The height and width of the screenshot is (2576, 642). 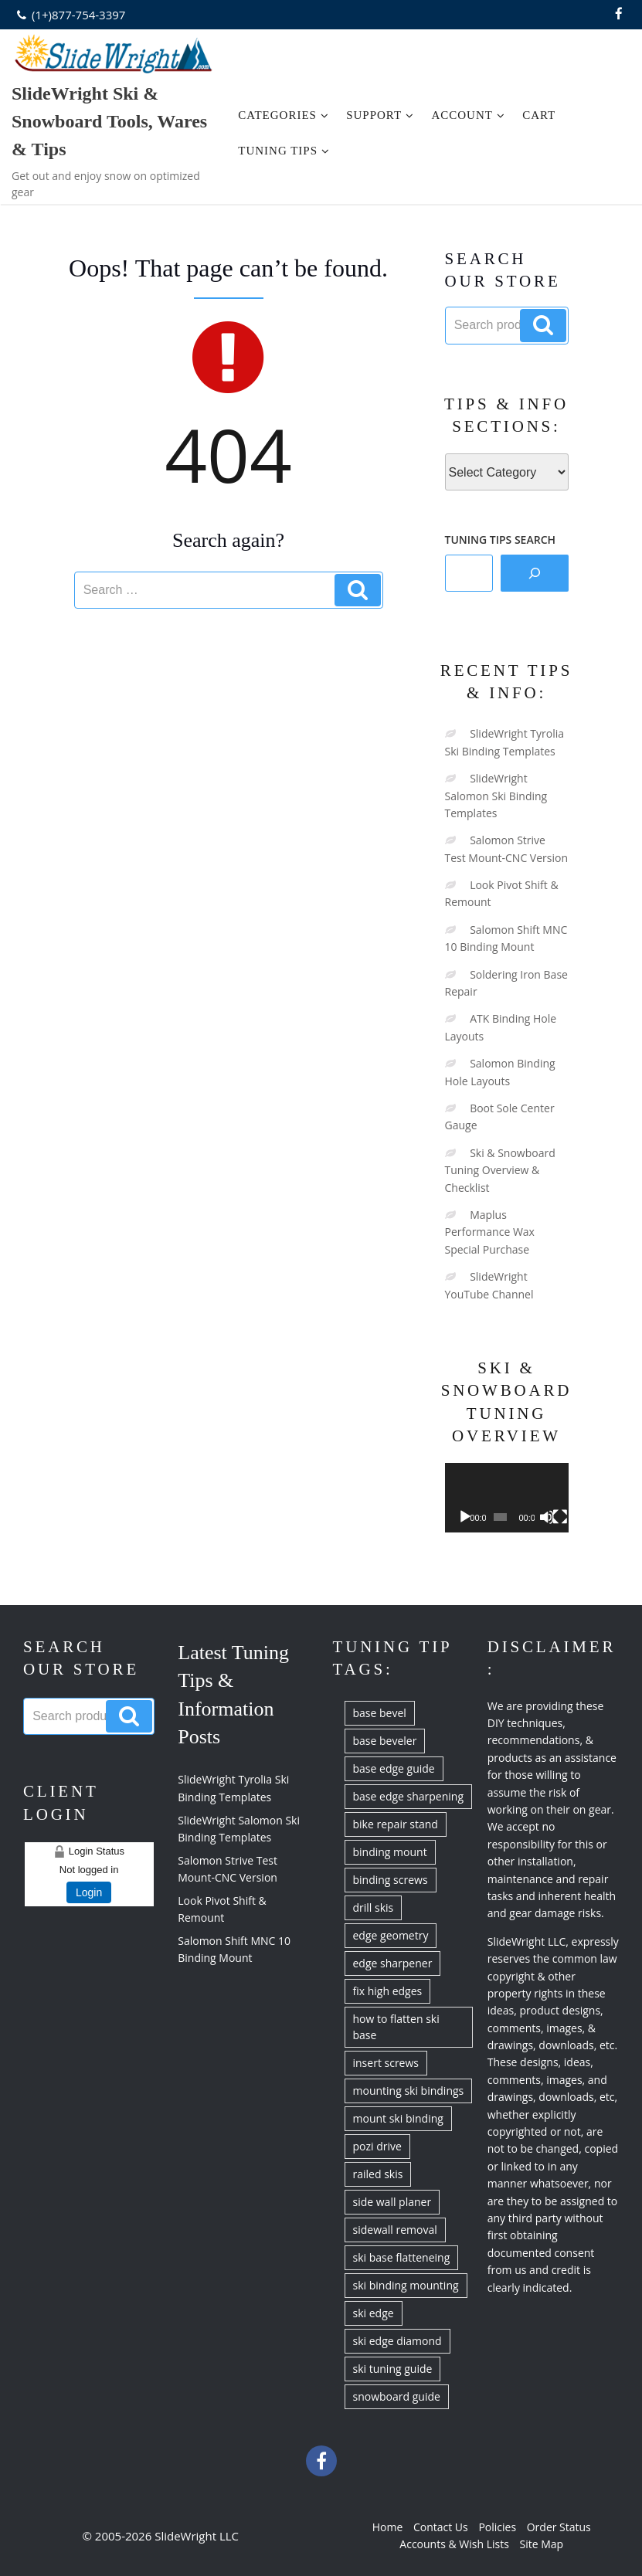 I want to click on mounting ski bindings, so click(x=408, y=2090).